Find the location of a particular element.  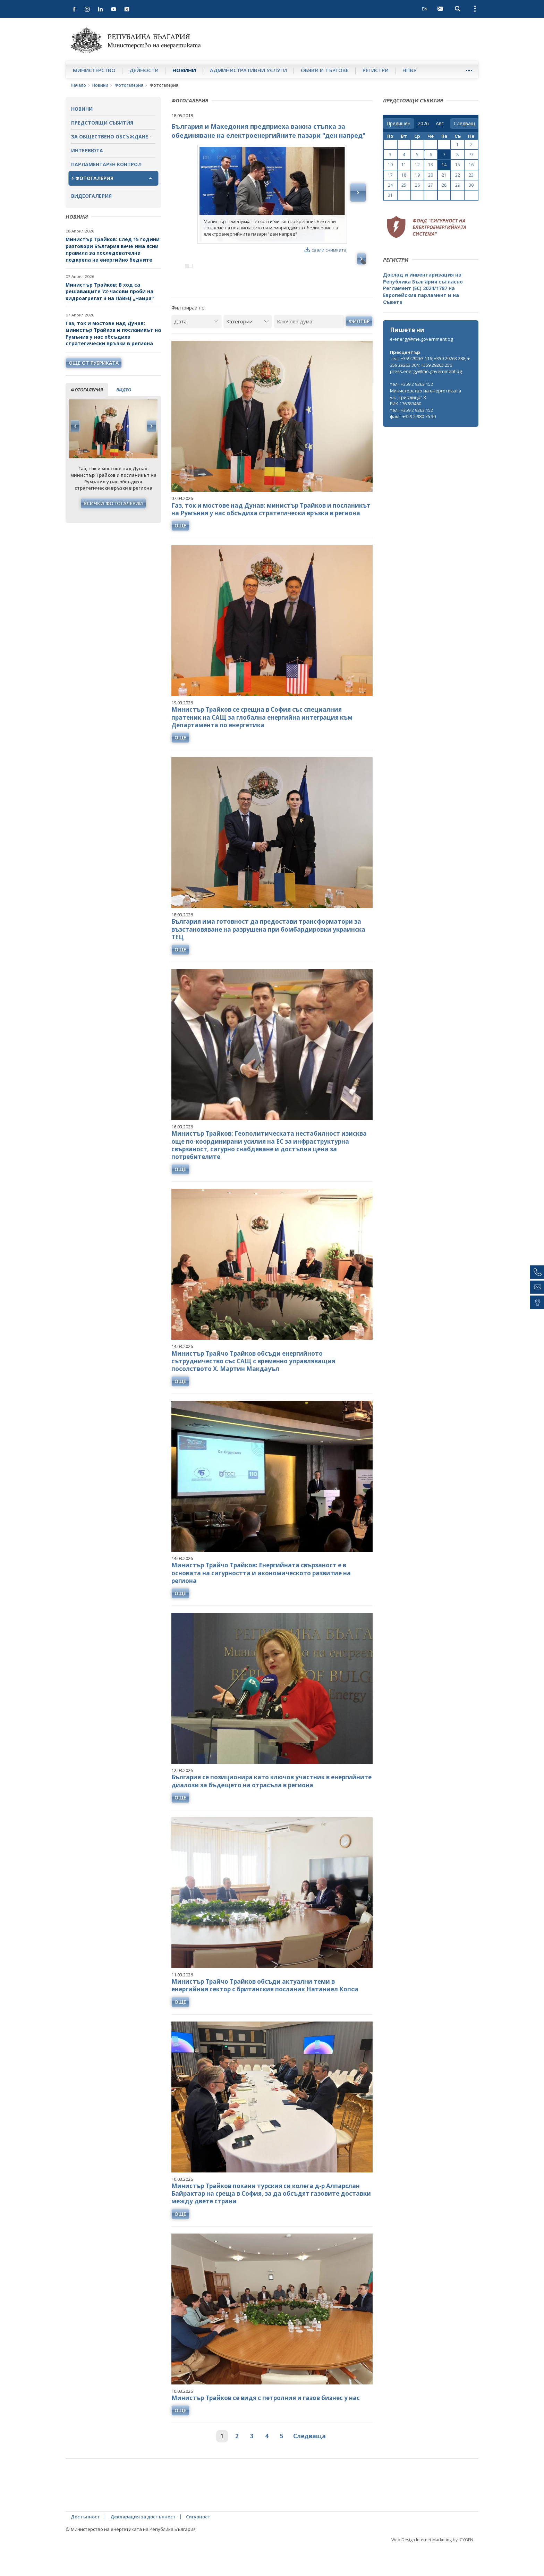

Административни услуги is located at coordinates (248, 70).